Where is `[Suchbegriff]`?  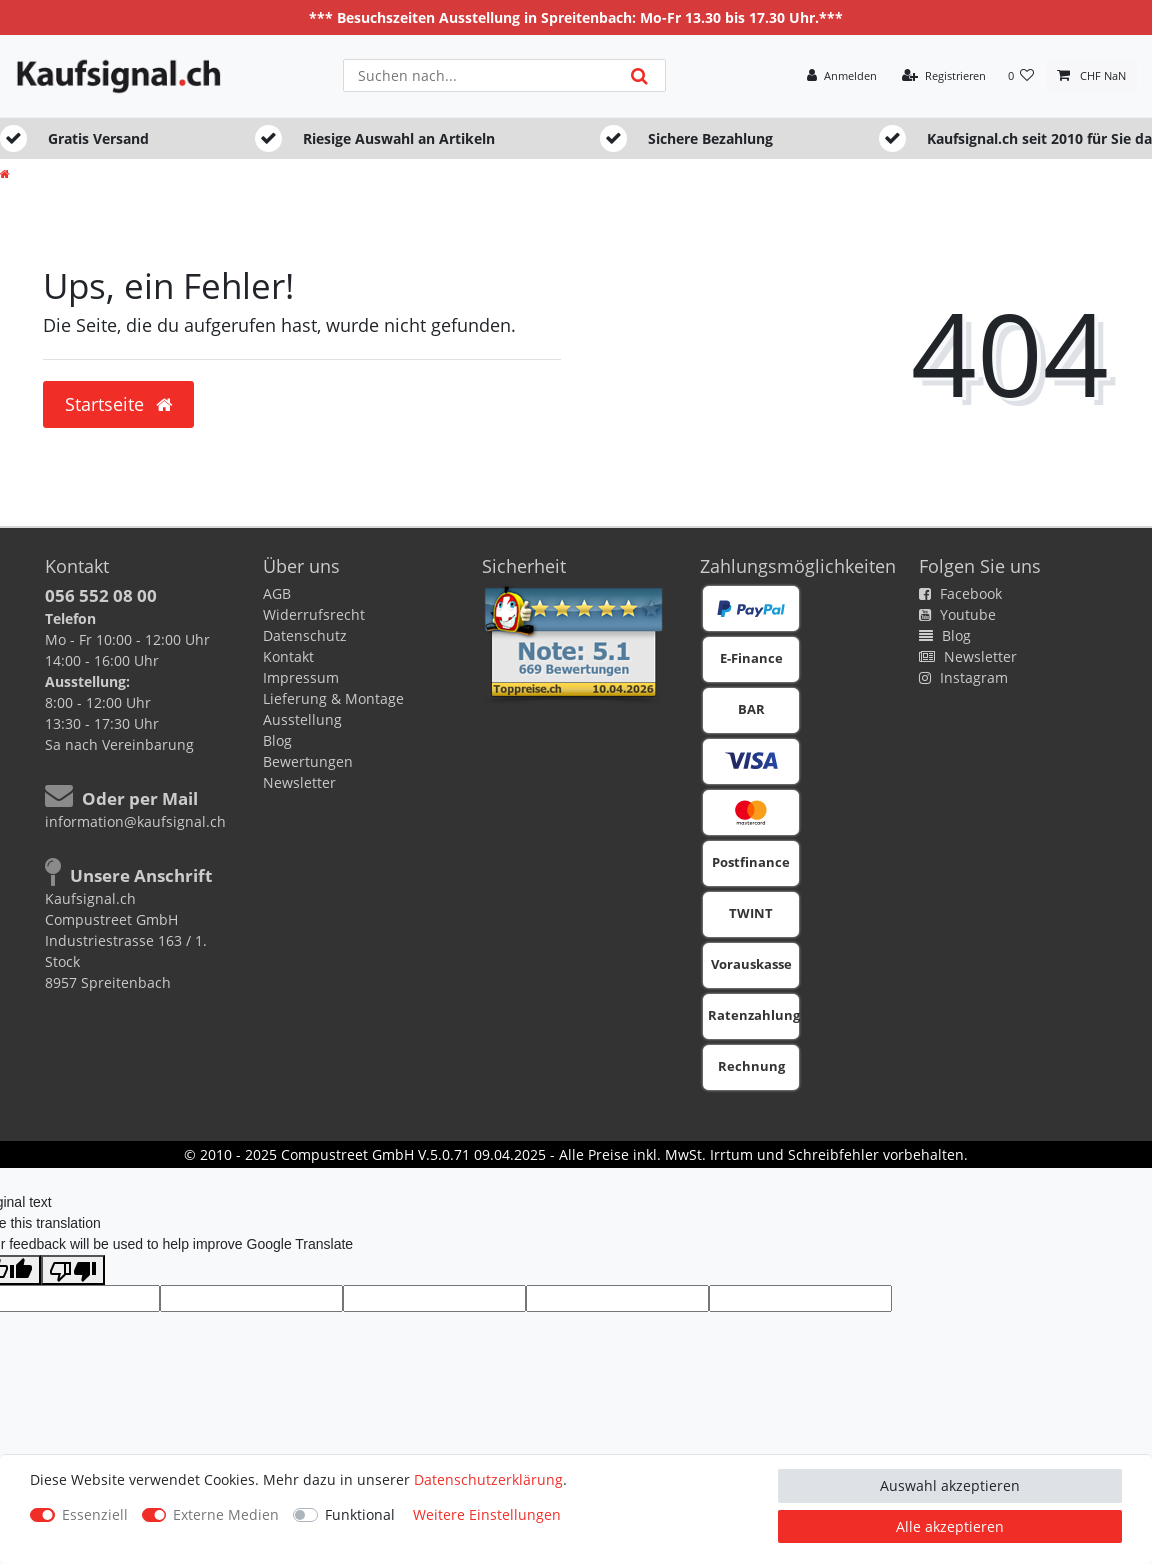
[Suchbegriff] is located at coordinates (478, 75).